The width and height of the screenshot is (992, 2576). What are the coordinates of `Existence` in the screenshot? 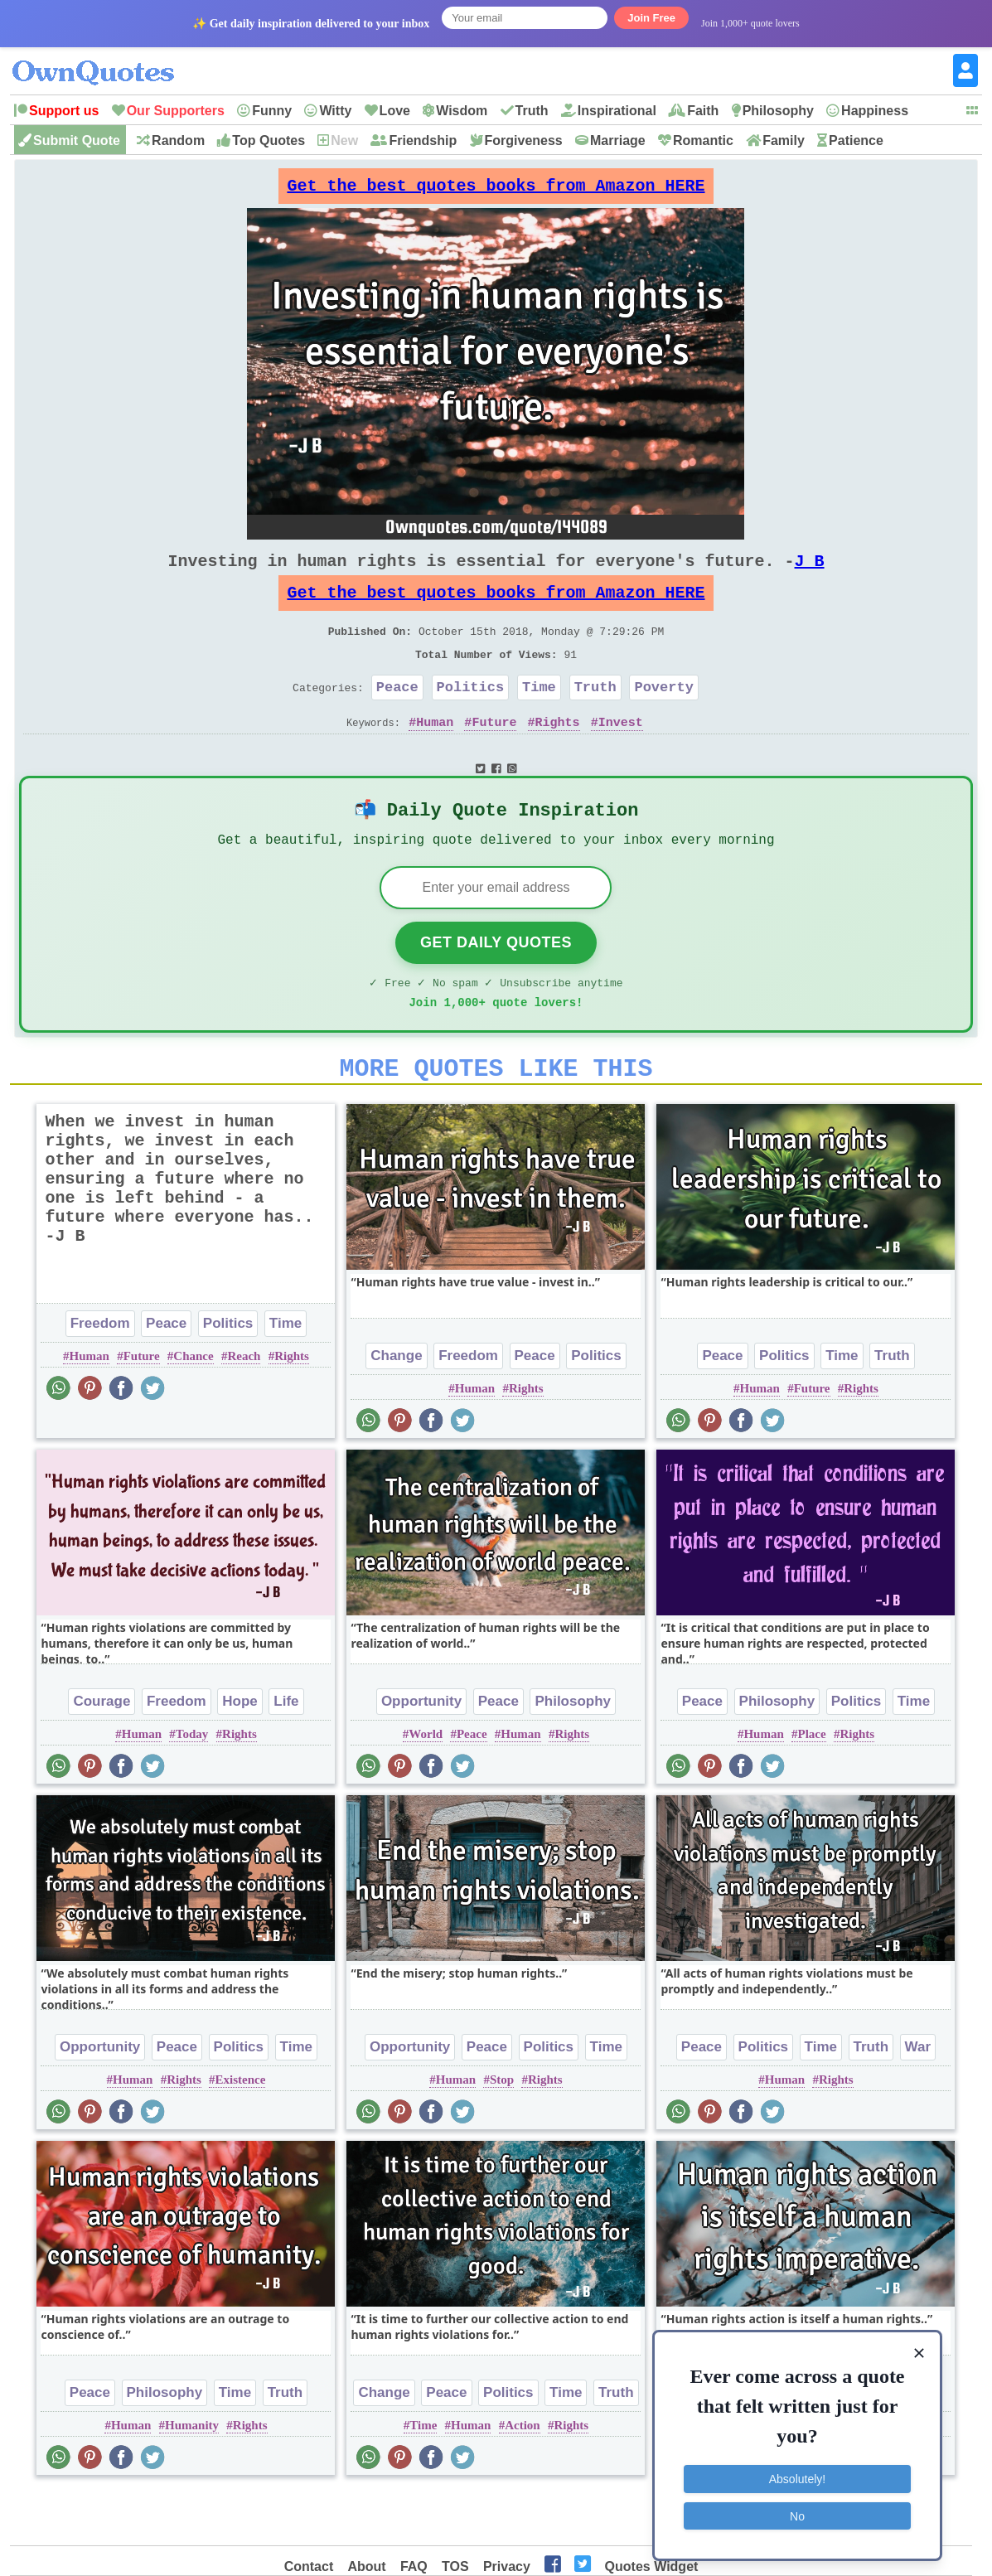 It's located at (240, 2131).